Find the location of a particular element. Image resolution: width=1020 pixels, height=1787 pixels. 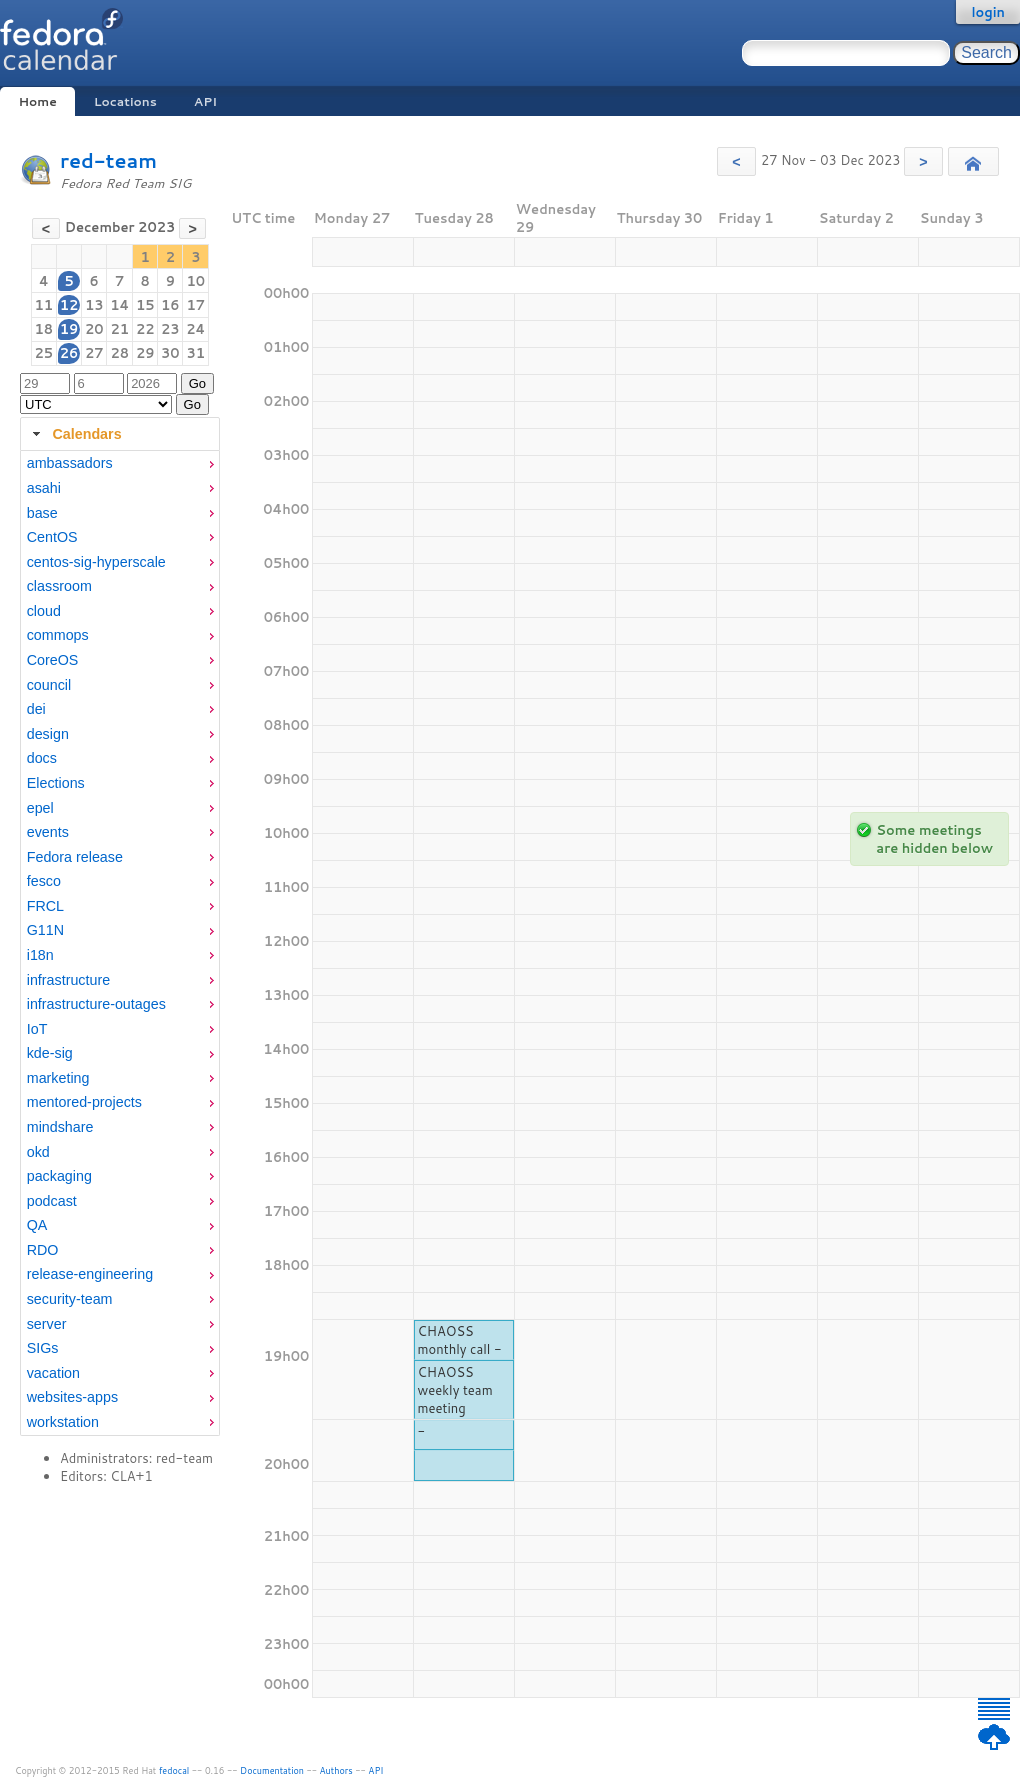

websites-apps is located at coordinates (72, 1397).